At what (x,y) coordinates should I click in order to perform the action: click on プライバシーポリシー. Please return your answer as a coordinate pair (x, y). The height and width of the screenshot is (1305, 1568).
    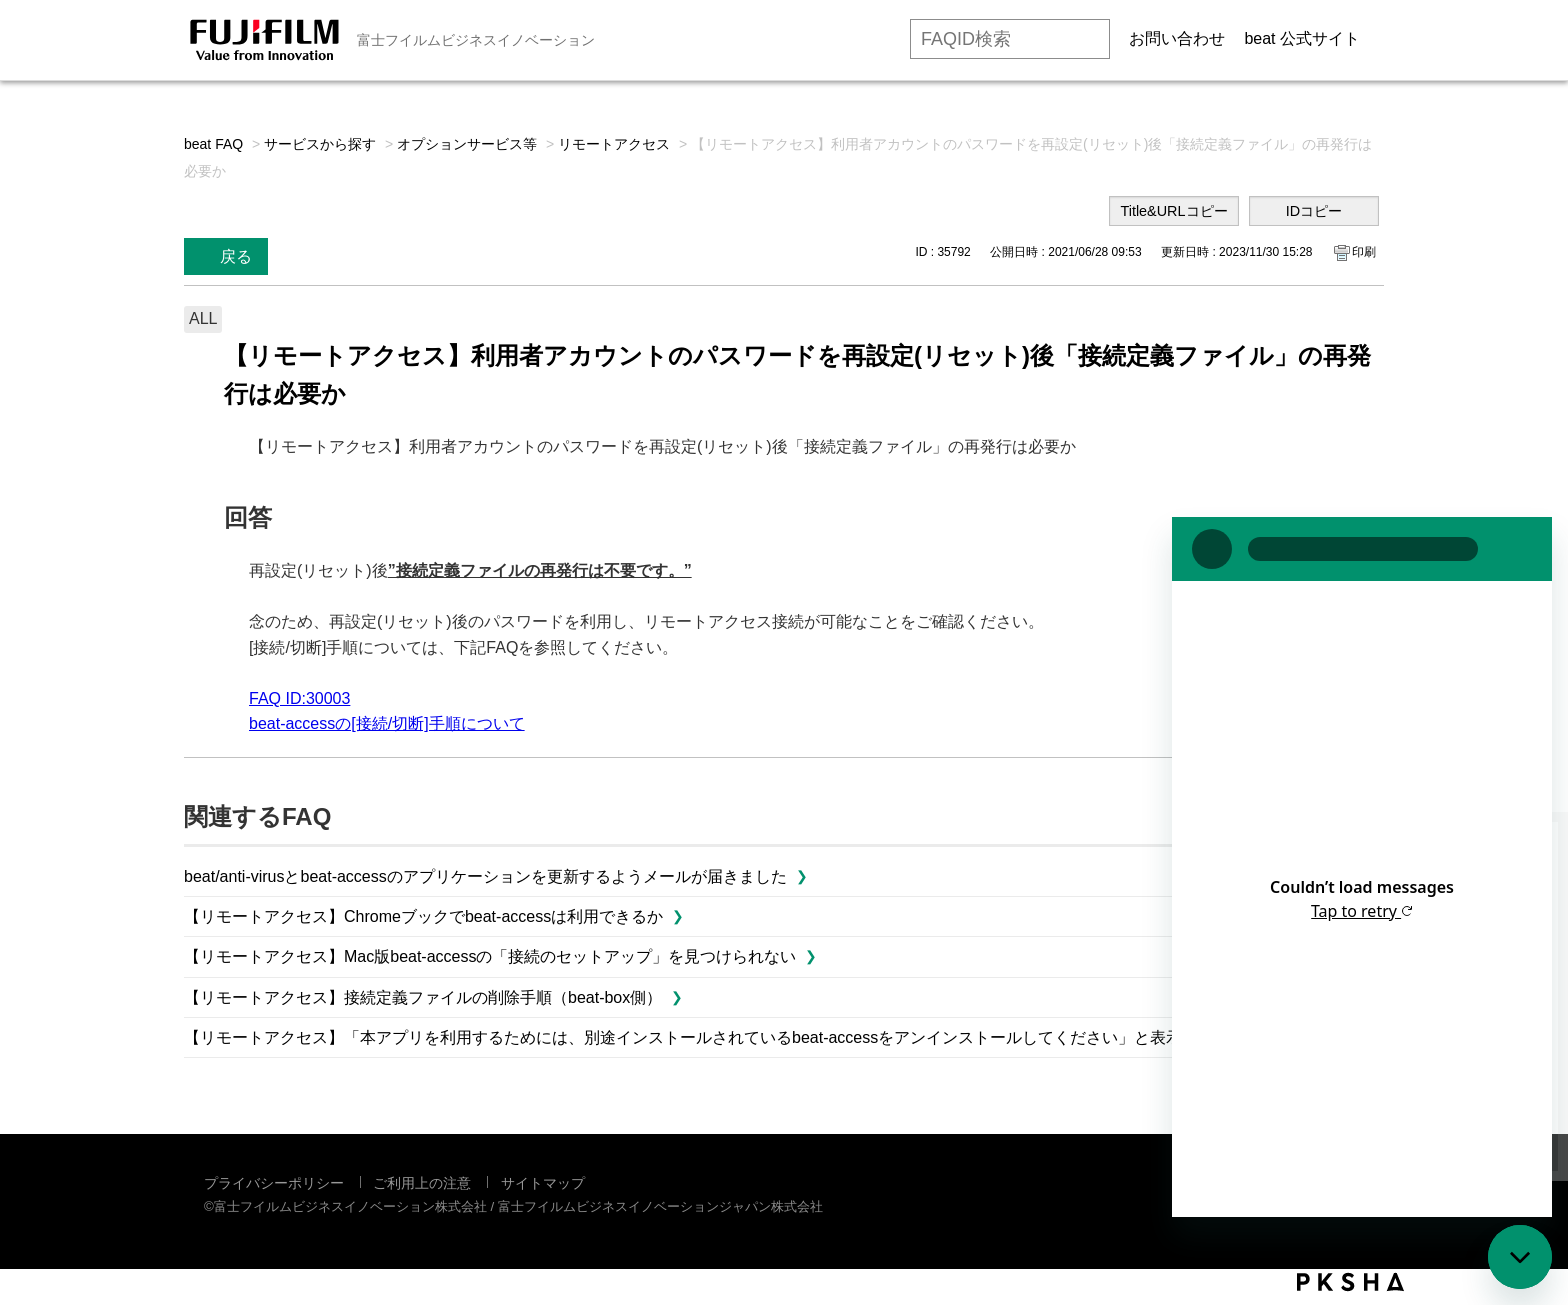
    Looking at the image, I should click on (274, 1183).